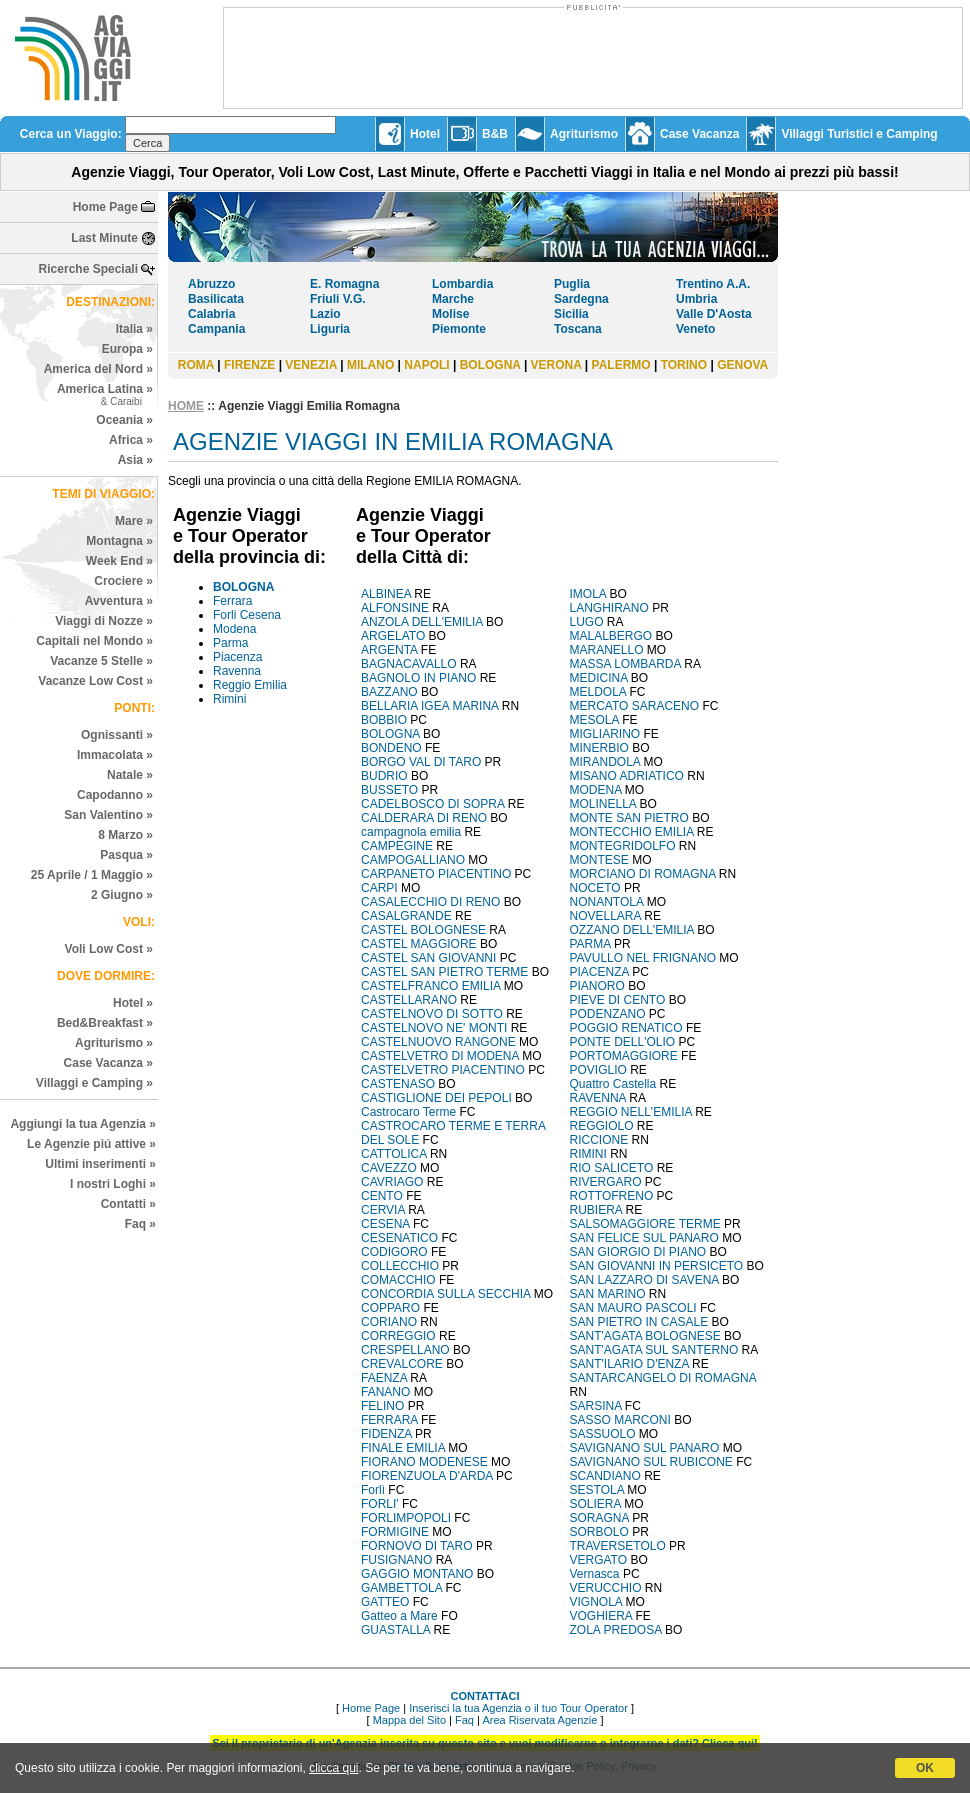  I want to click on CASALGRANDE, so click(406, 916).